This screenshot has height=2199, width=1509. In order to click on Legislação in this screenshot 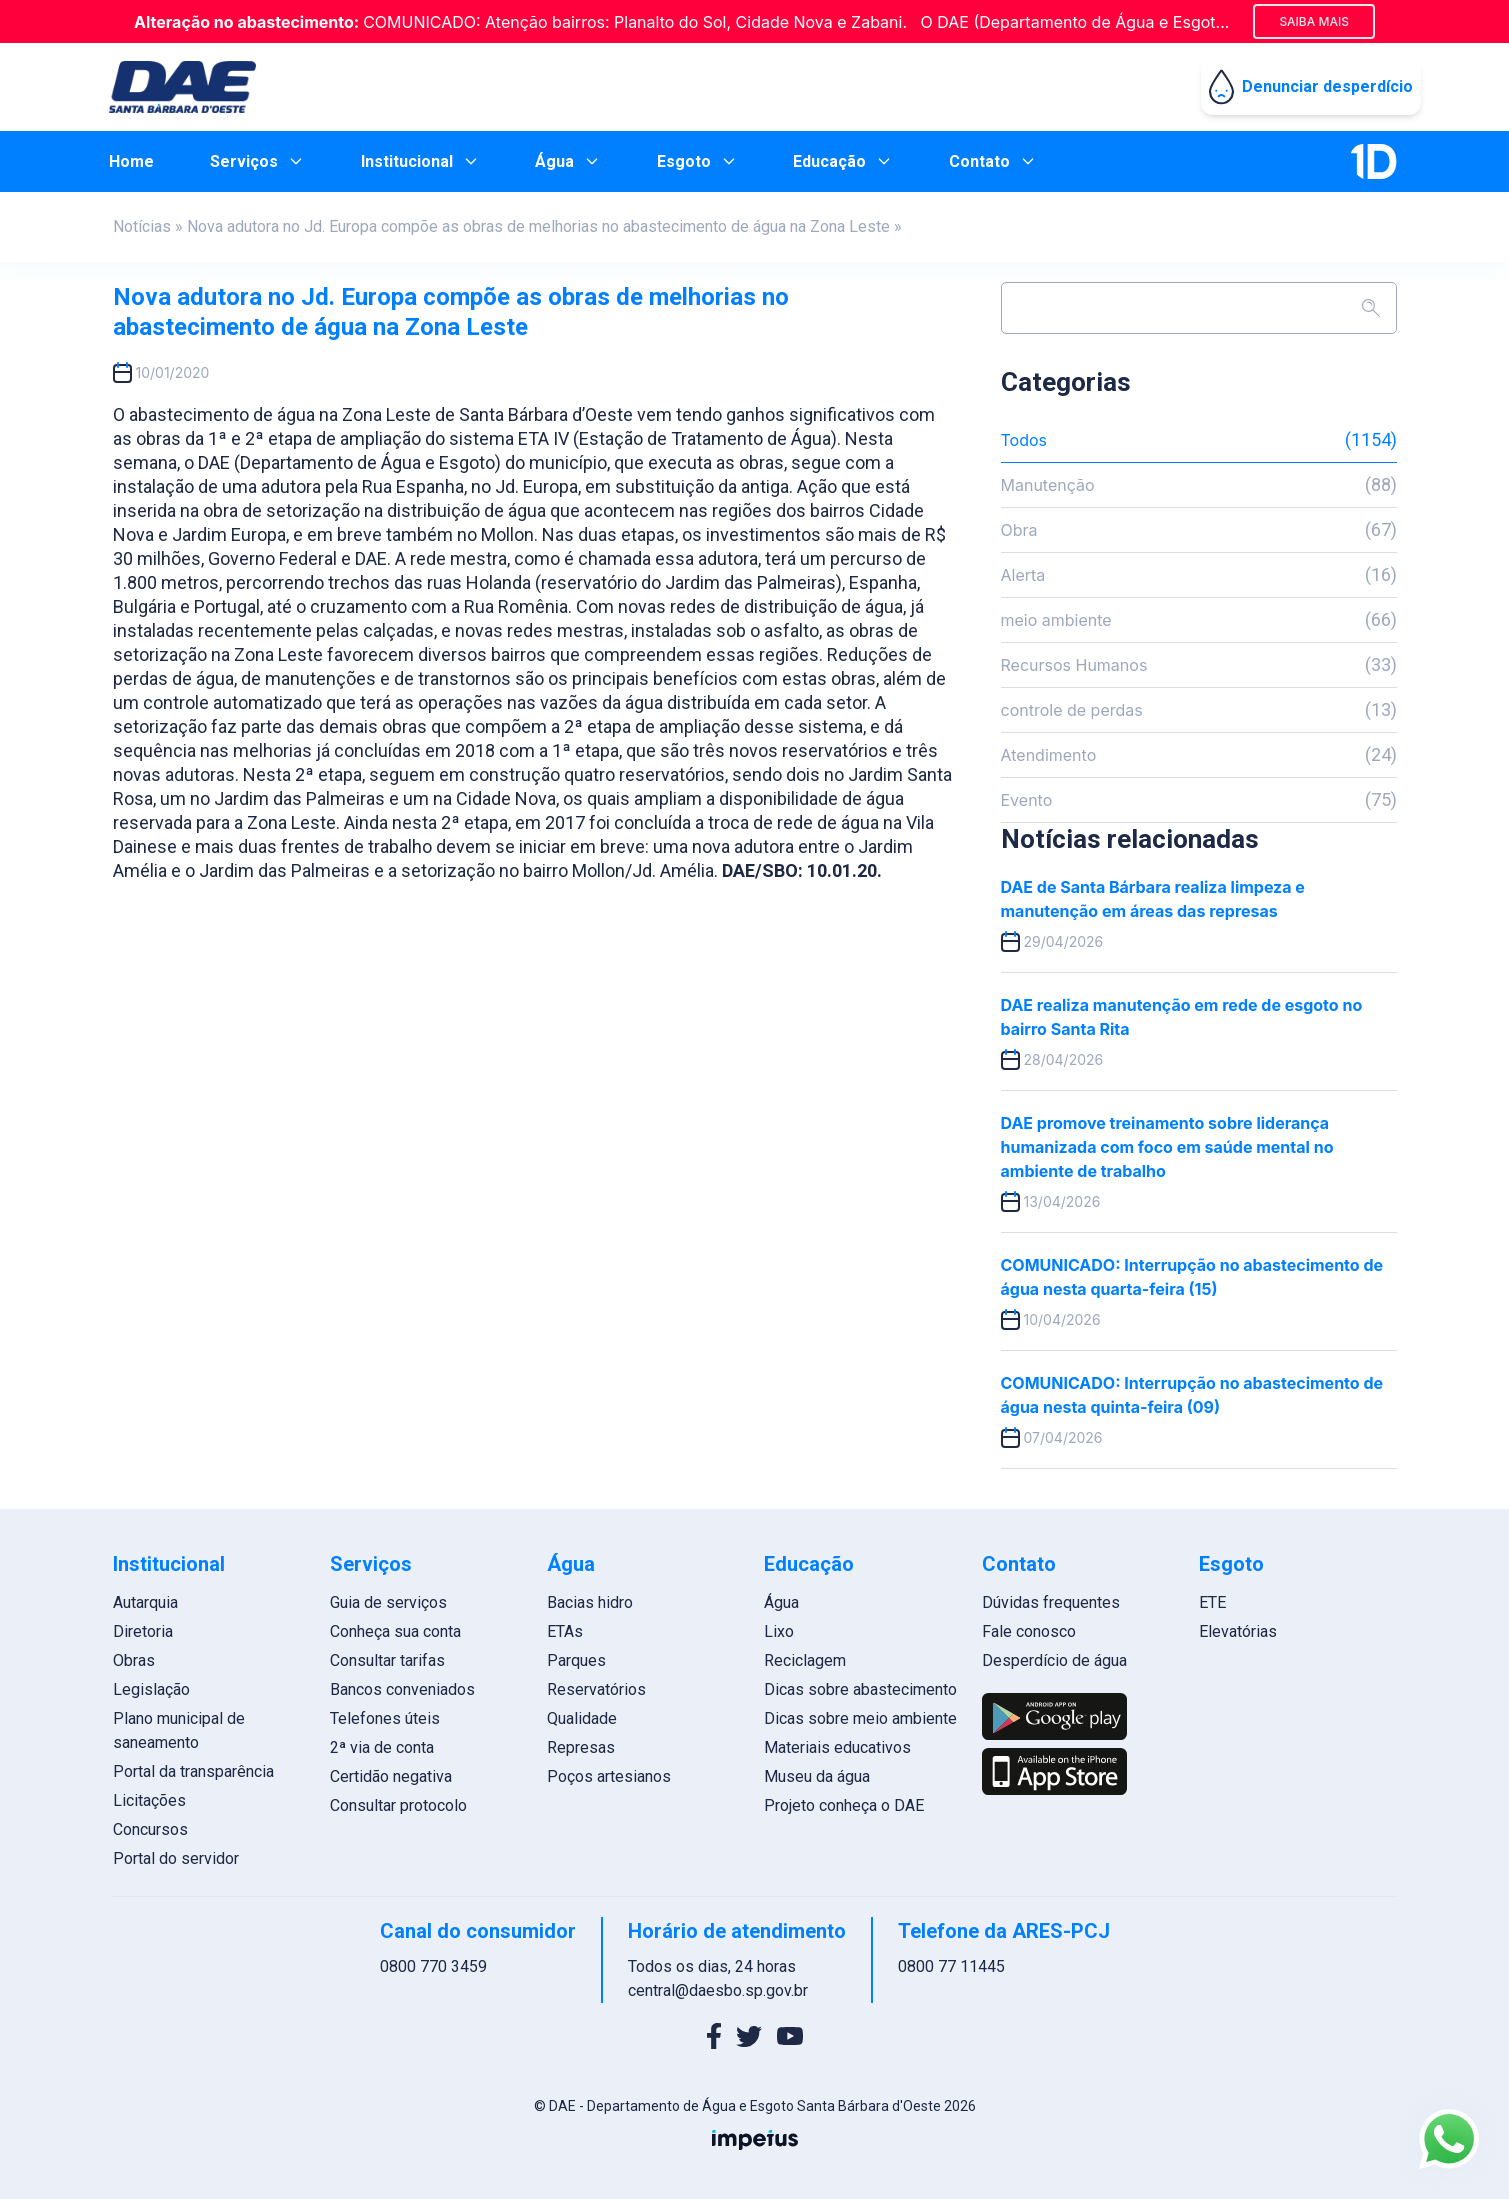, I will do `click(151, 1689)`.